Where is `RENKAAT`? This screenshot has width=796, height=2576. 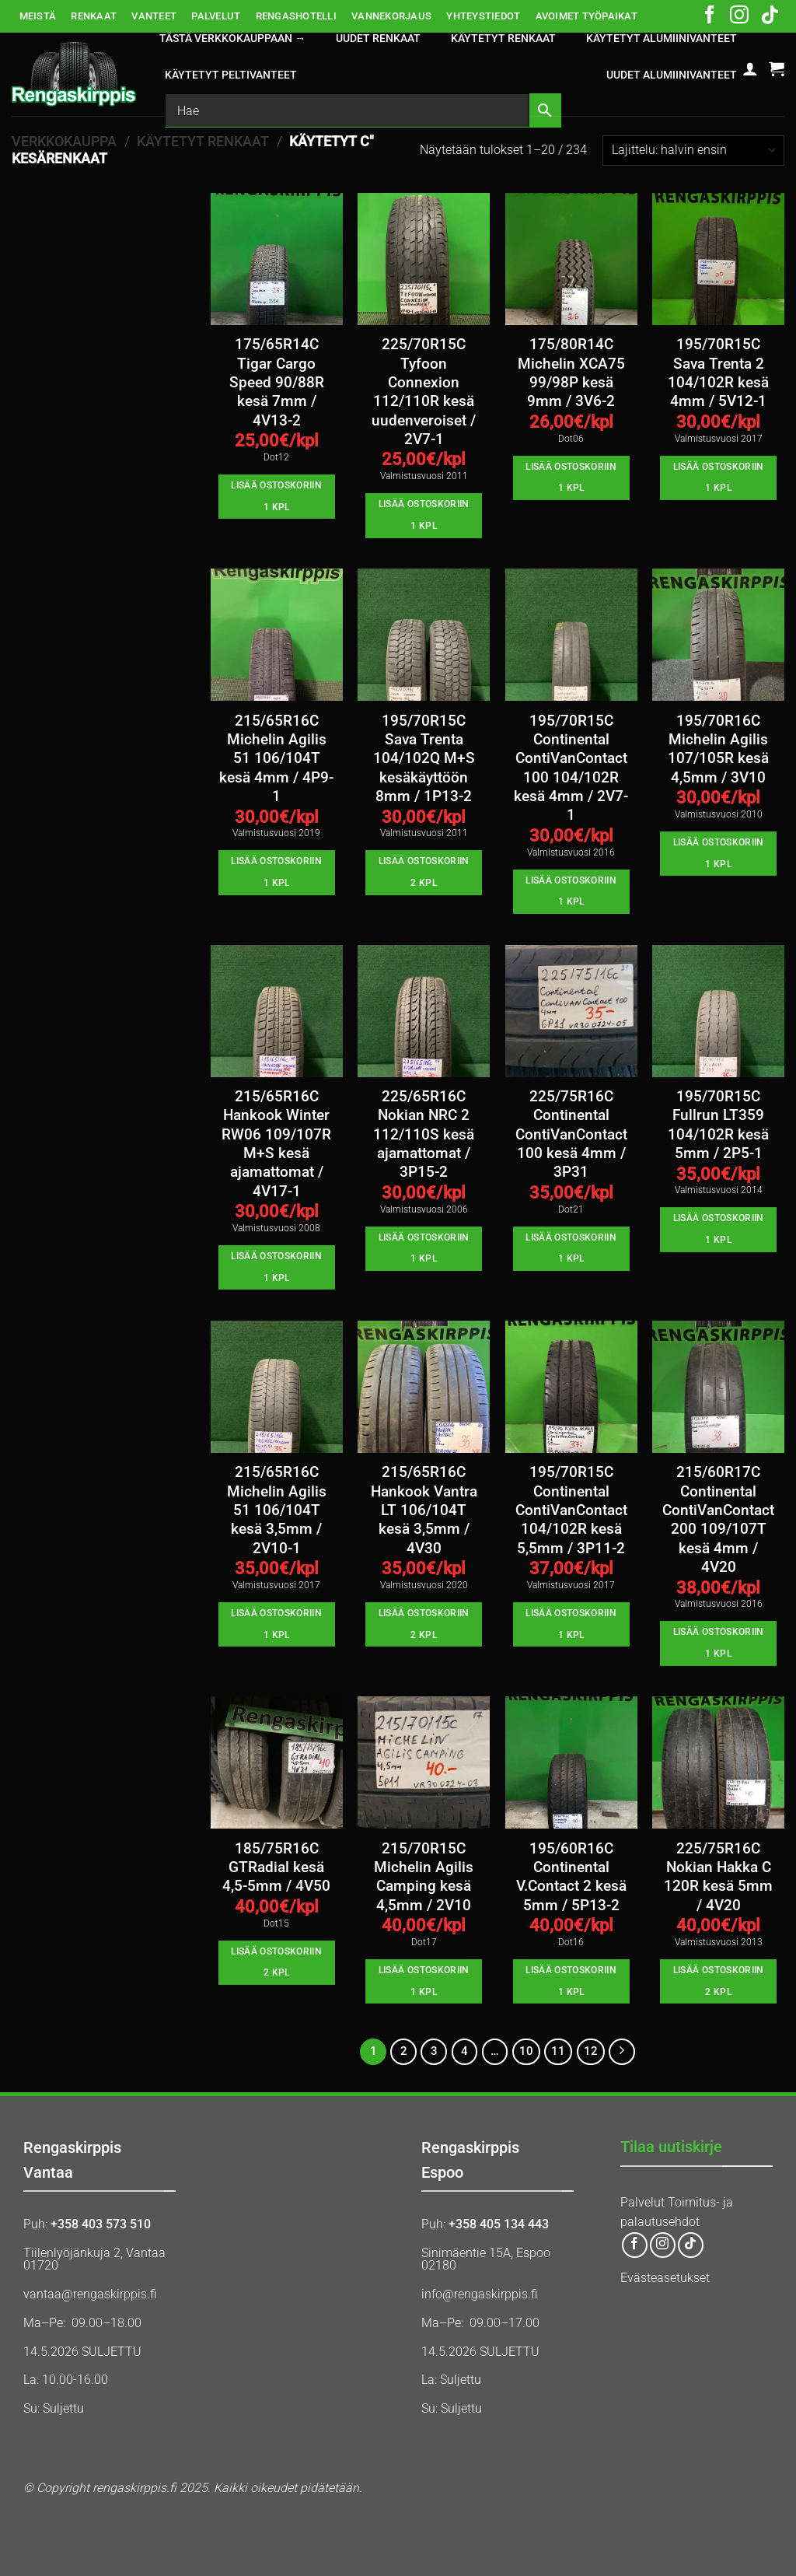 RENKAAT is located at coordinates (94, 16).